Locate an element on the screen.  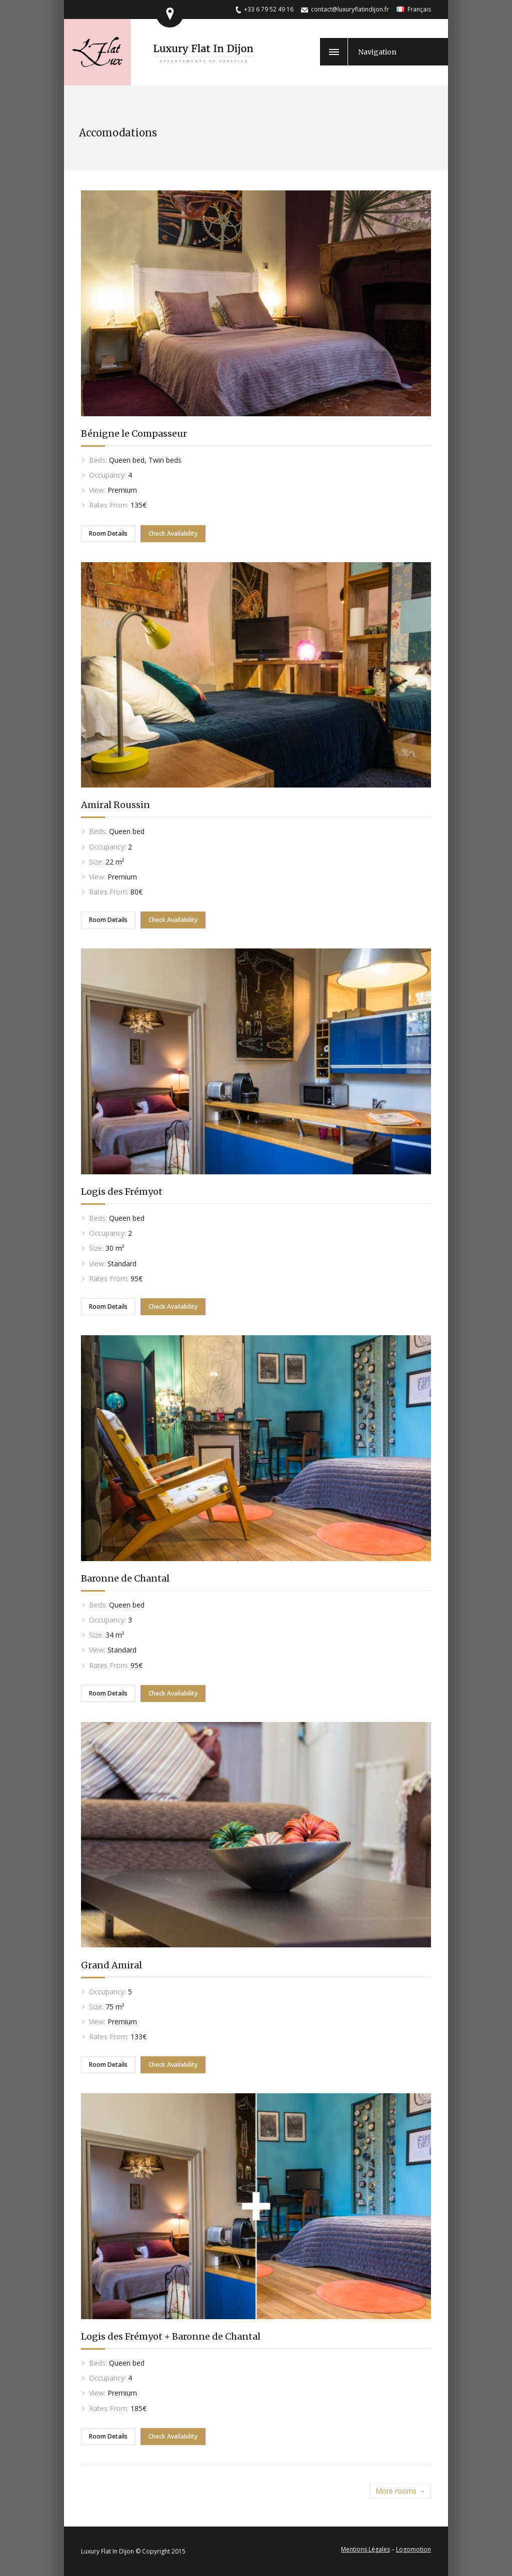
Grand Amiral is located at coordinates (111, 1965).